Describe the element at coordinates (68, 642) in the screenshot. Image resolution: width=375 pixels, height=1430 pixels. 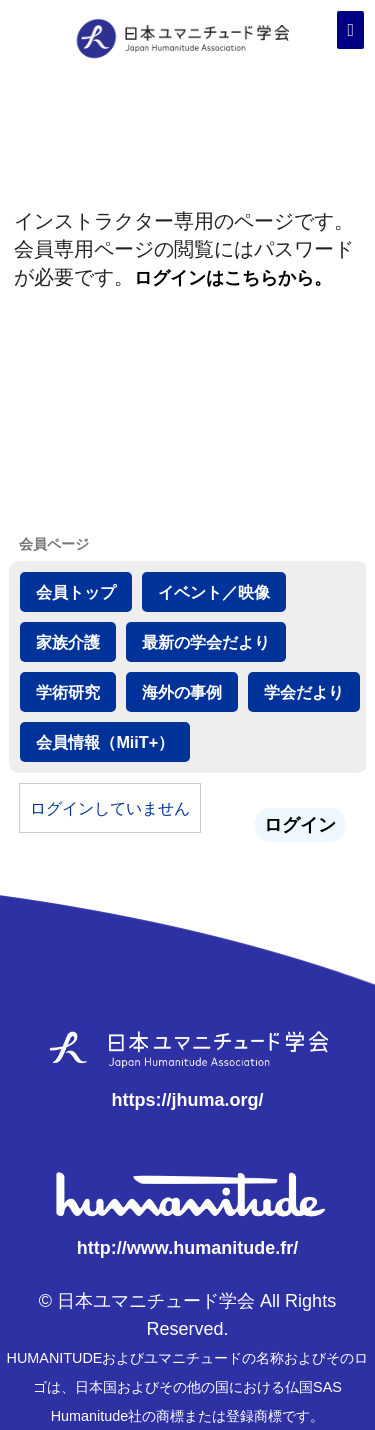
I see `家族介護` at that location.